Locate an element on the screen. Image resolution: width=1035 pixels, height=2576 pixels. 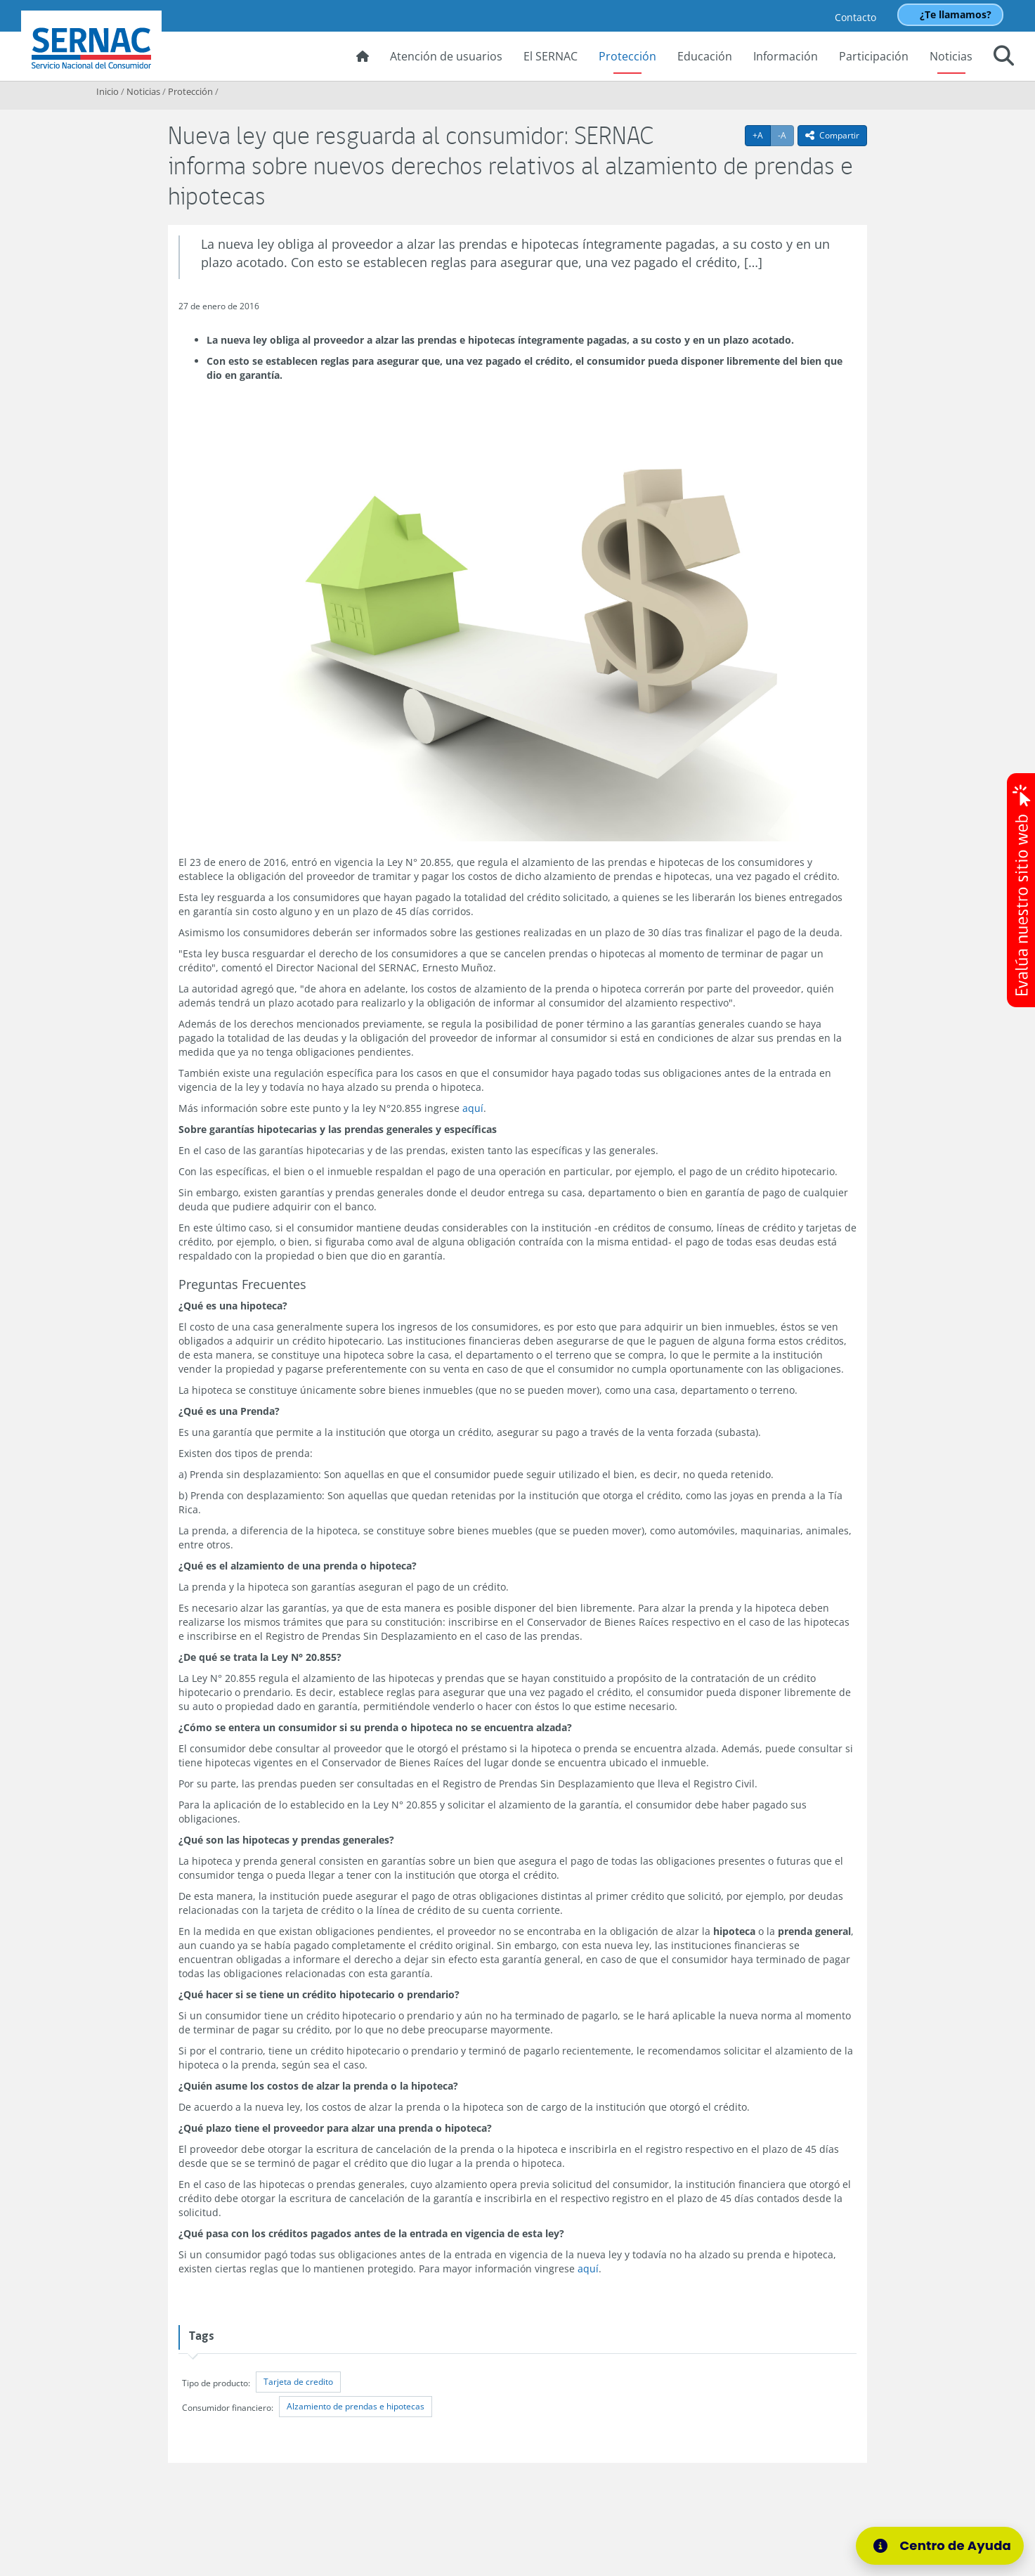
Inicio is located at coordinates (107, 91).